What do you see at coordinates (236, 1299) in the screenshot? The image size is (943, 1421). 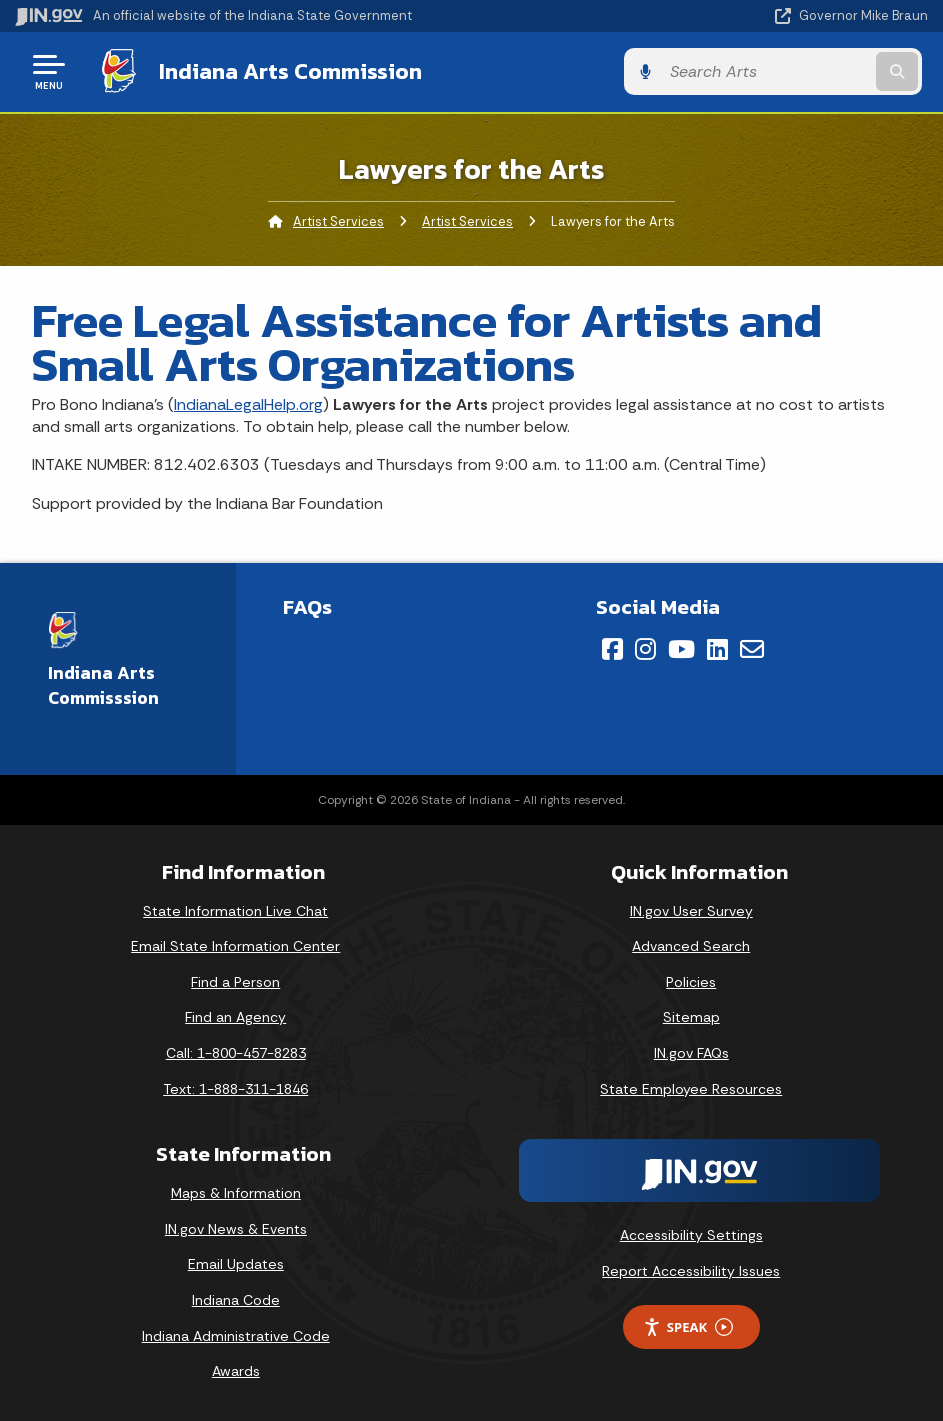 I see `Indiana Code` at bounding box center [236, 1299].